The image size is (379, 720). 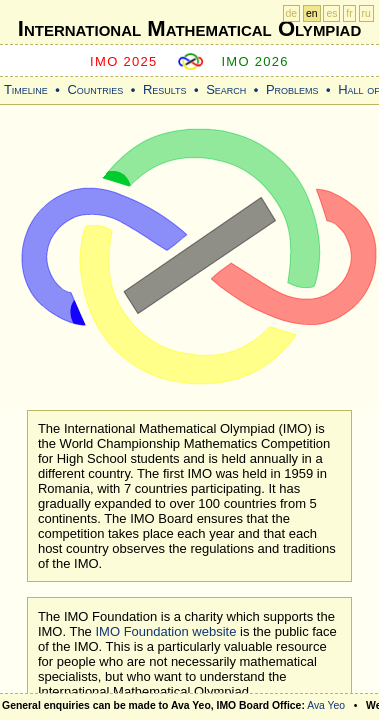 I want to click on IMO 2026, so click(x=255, y=61).